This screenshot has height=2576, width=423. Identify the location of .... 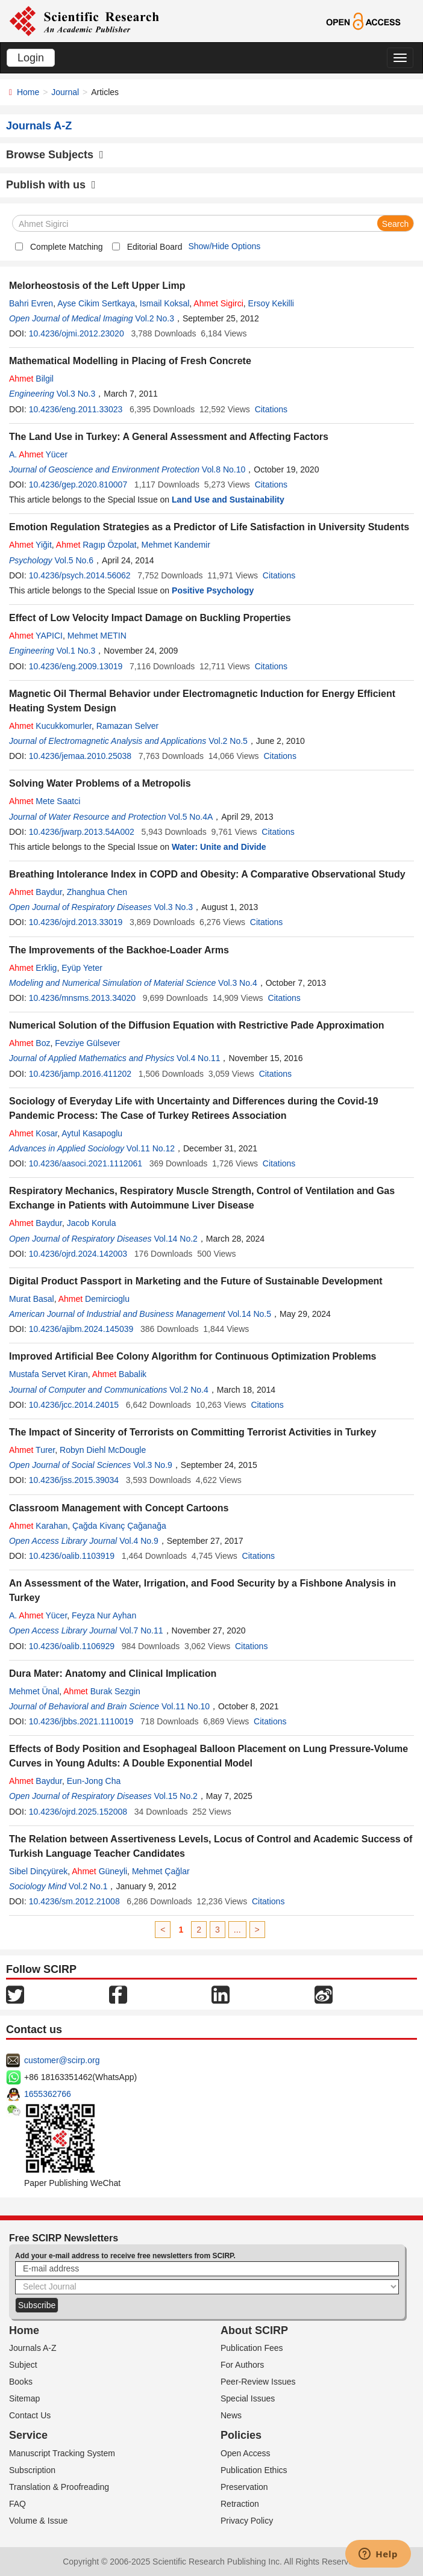
(237, 1929).